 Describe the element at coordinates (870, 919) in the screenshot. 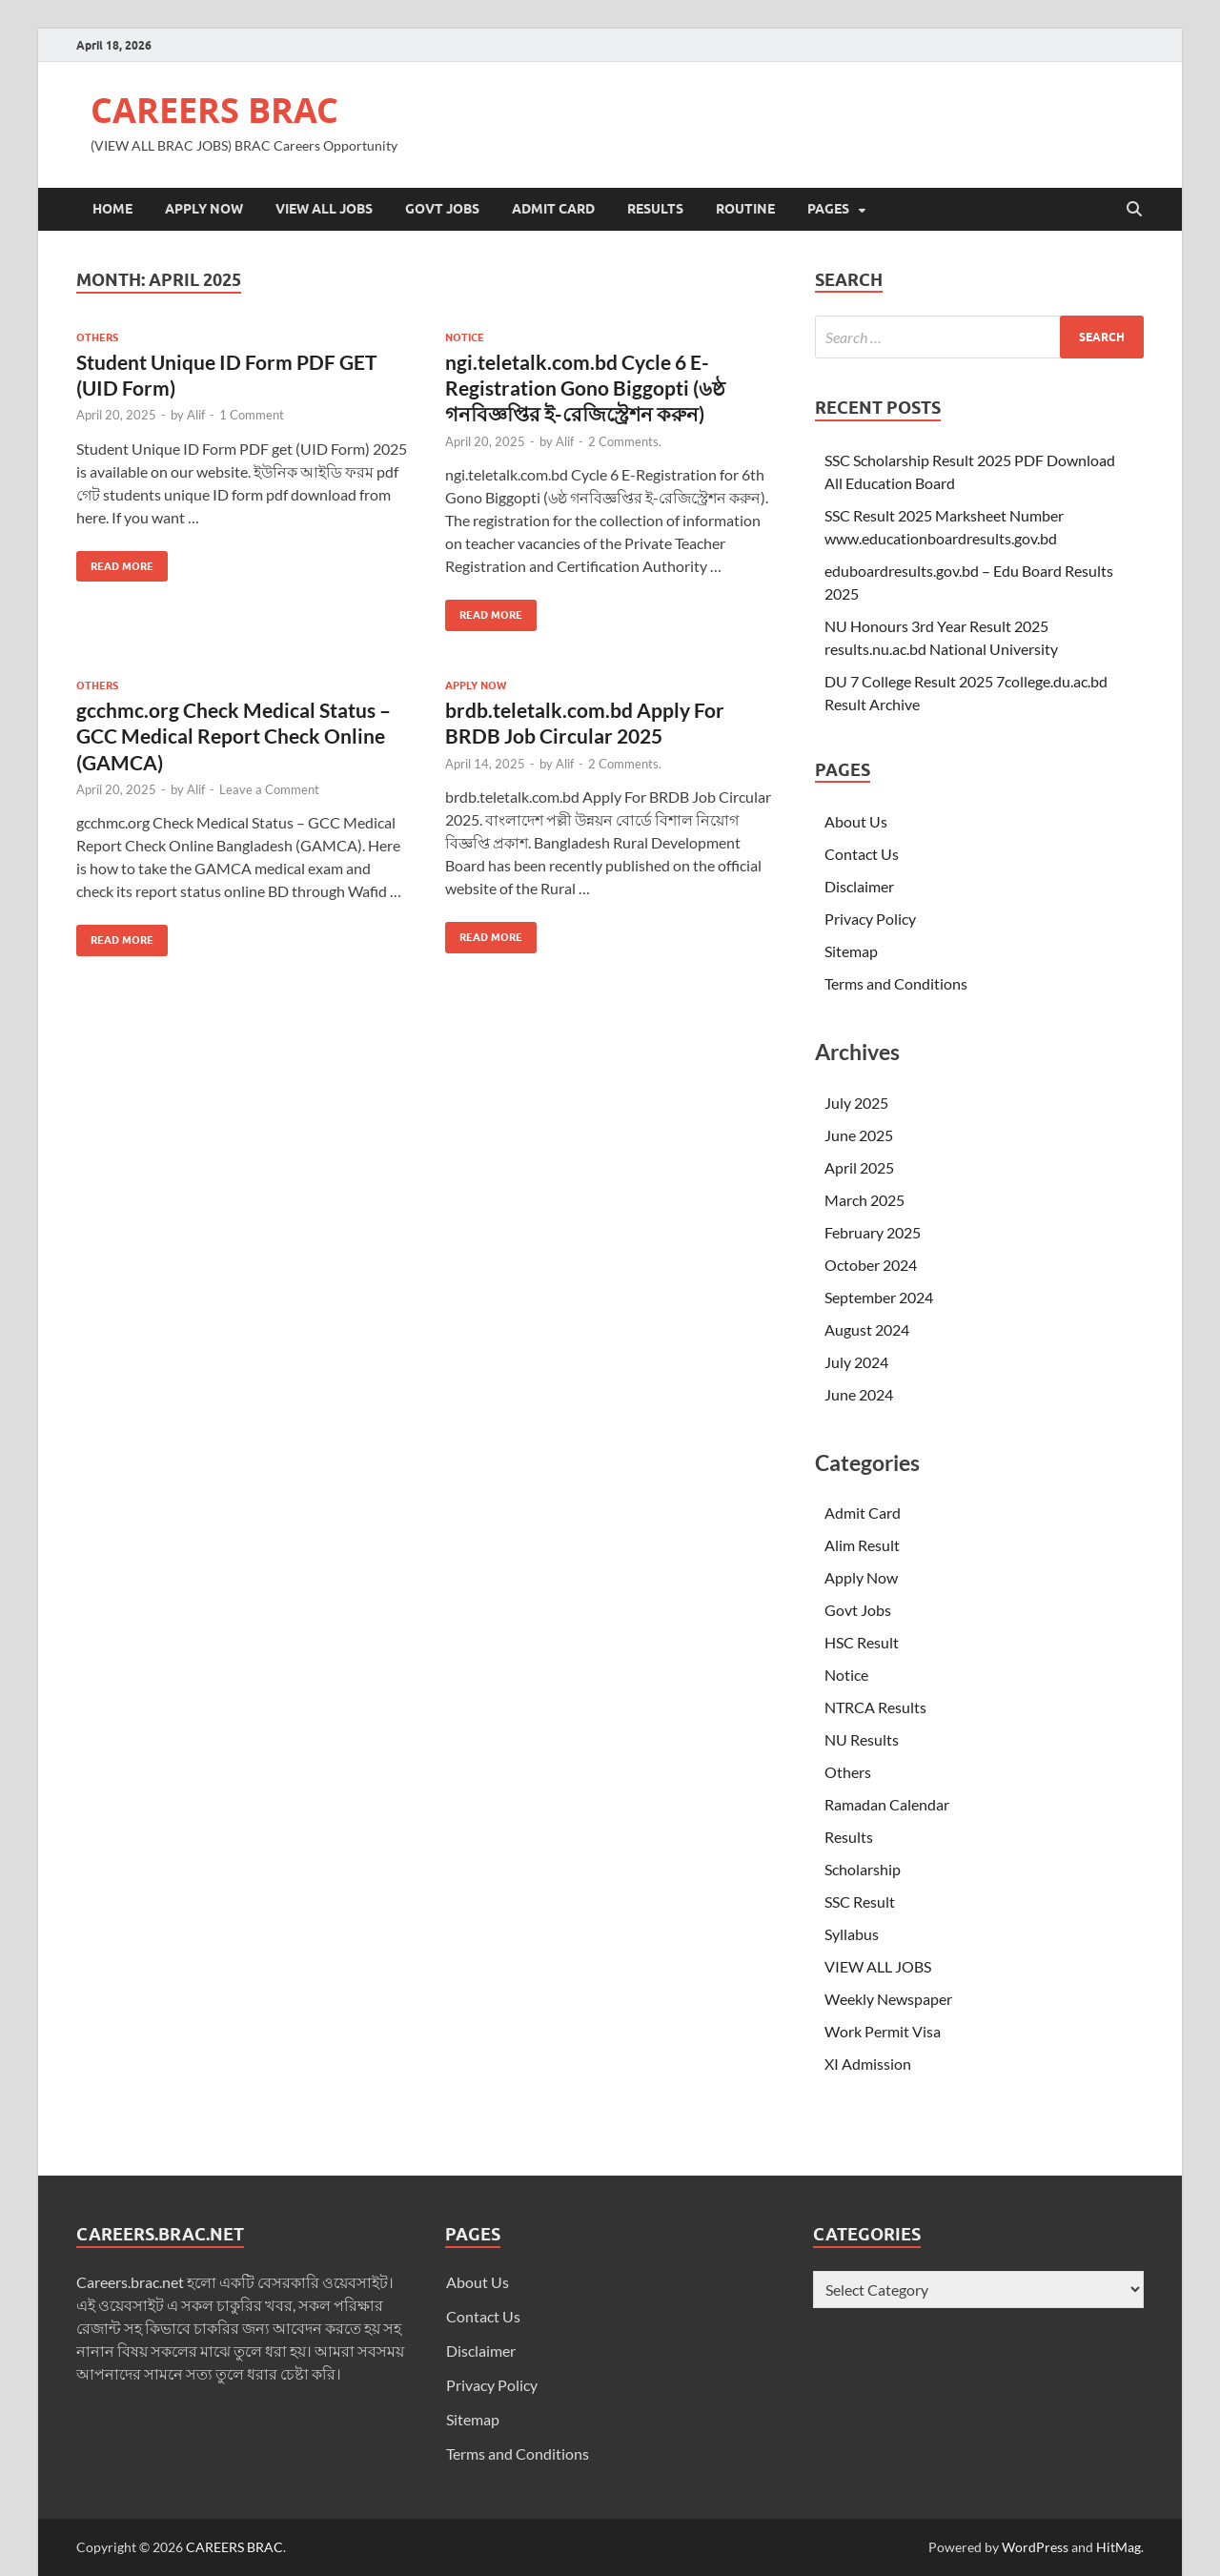

I see `Privacy Policy` at that location.